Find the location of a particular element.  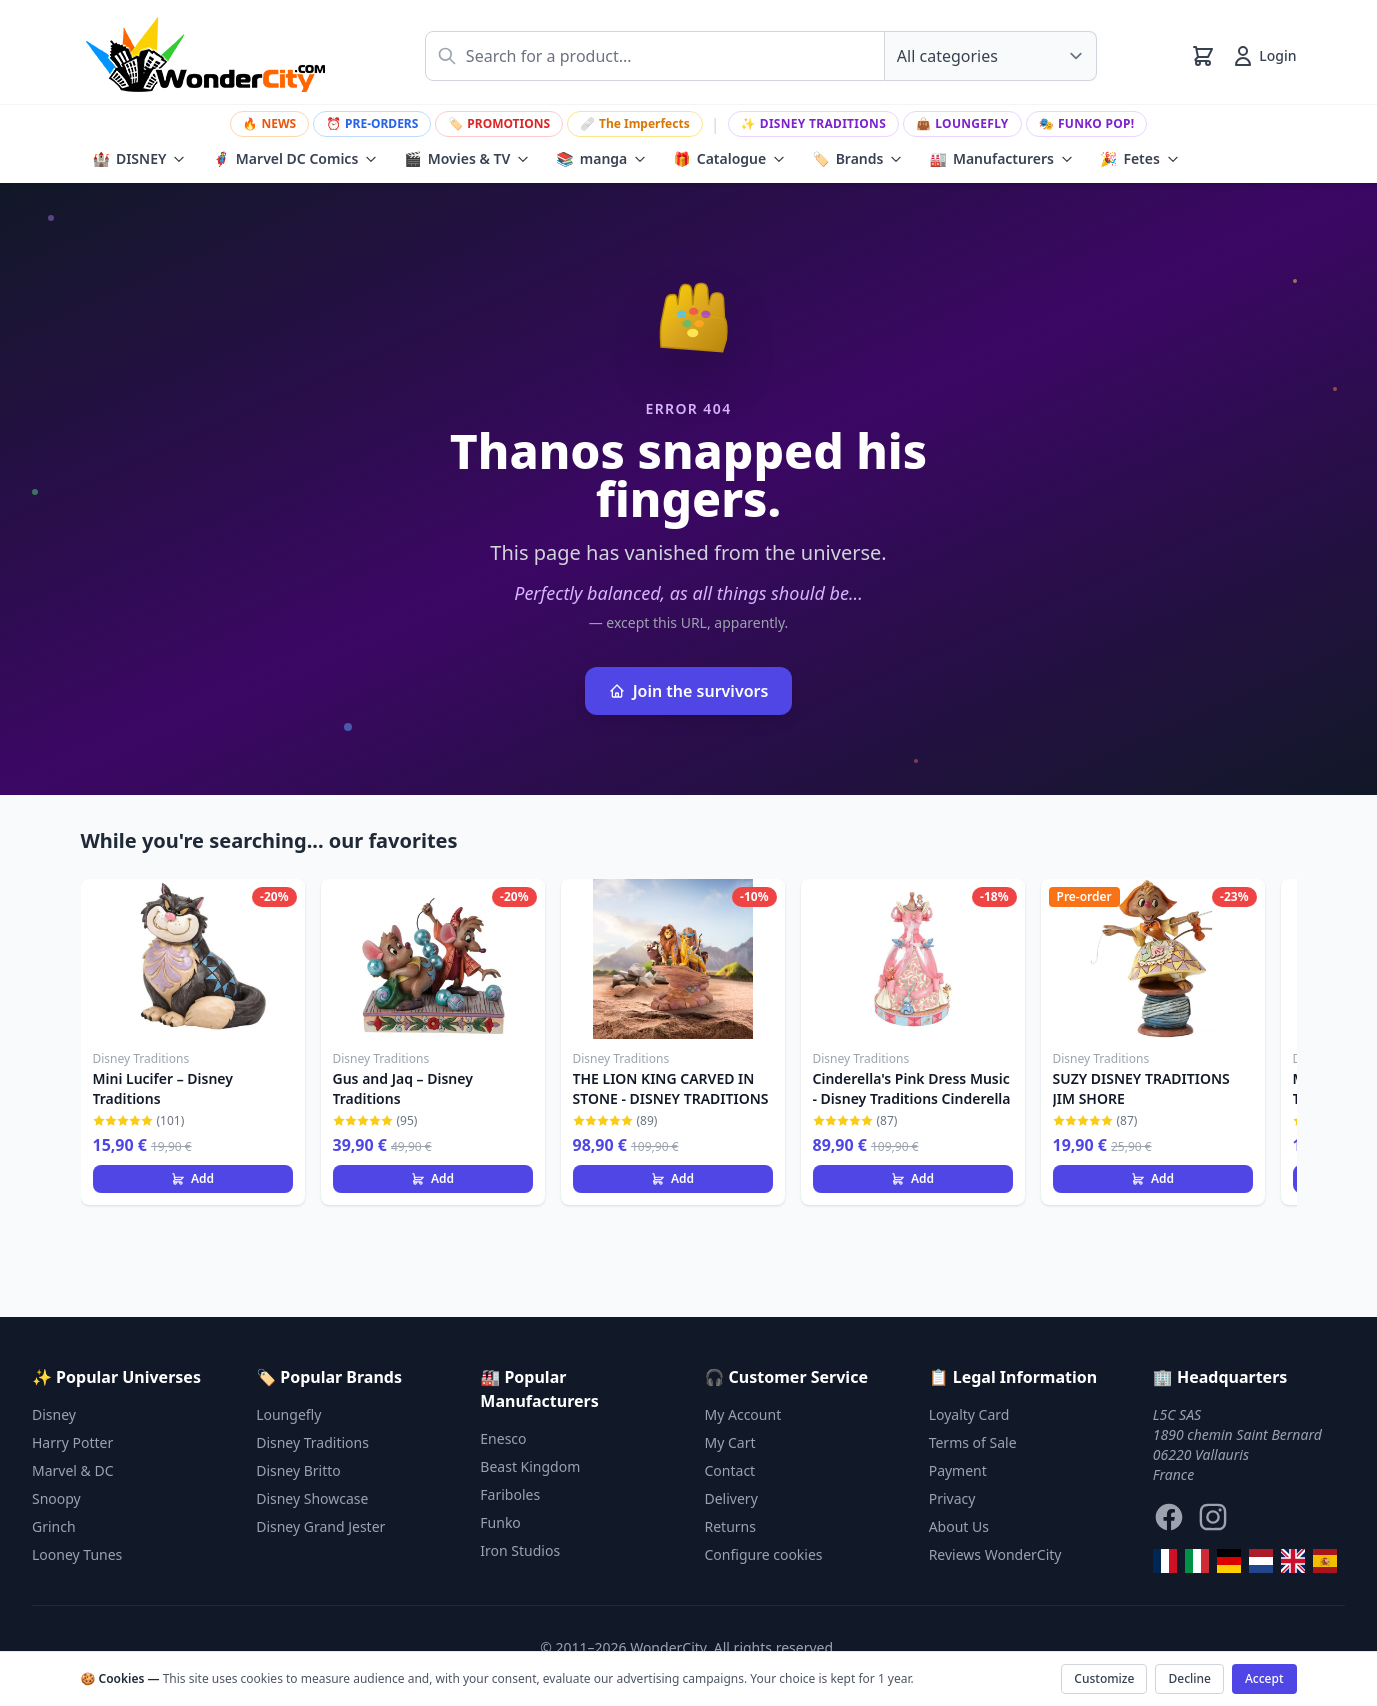

Accept is located at coordinates (1264, 1678).